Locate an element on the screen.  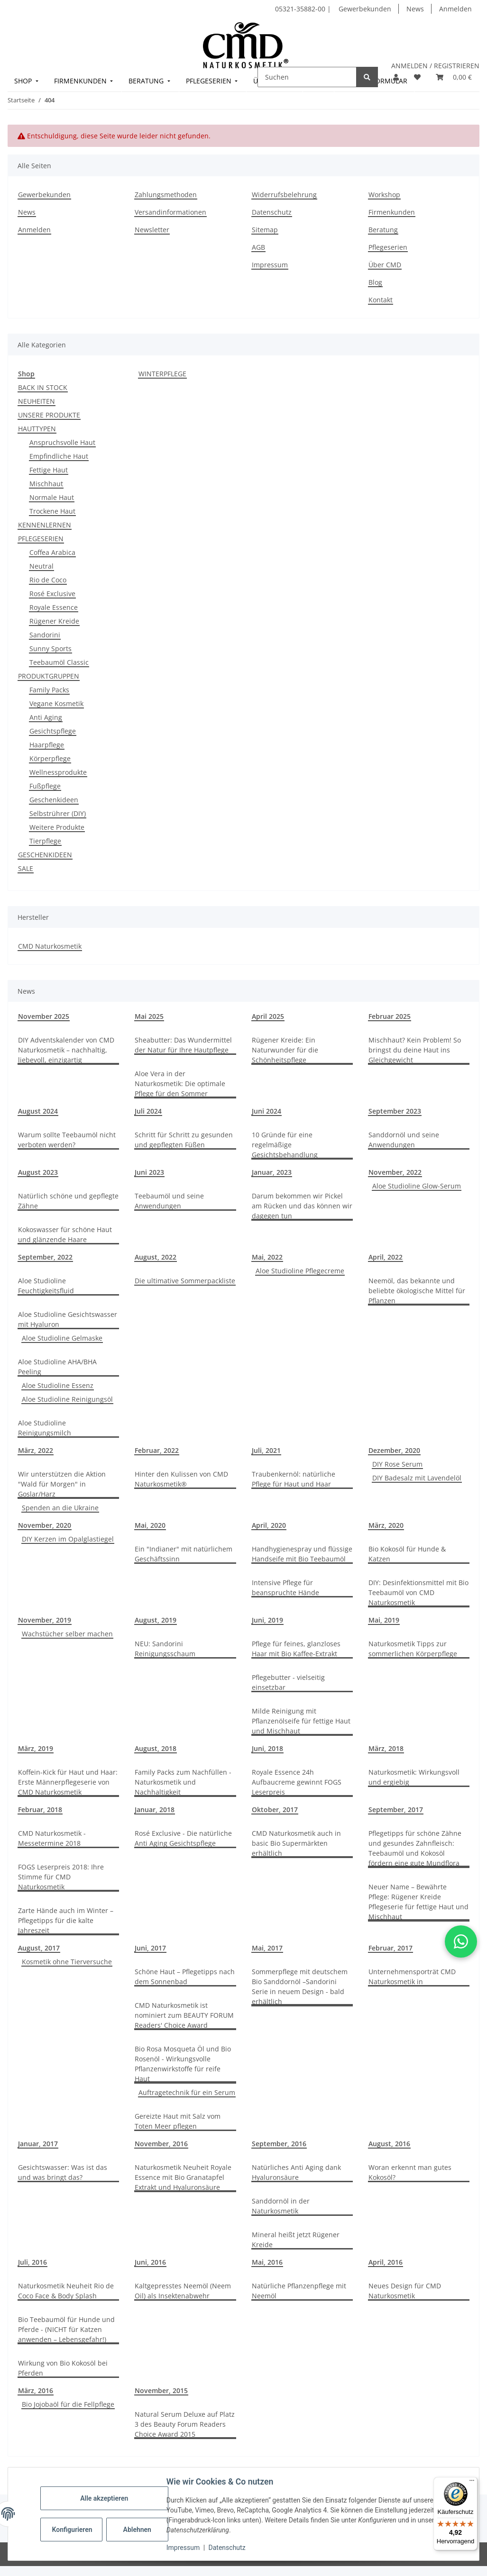
CMD Naturkosmetik ist nominiert zum BEAUTY FORUM Readers' Choice Award is located at coordinates (184, 2015).